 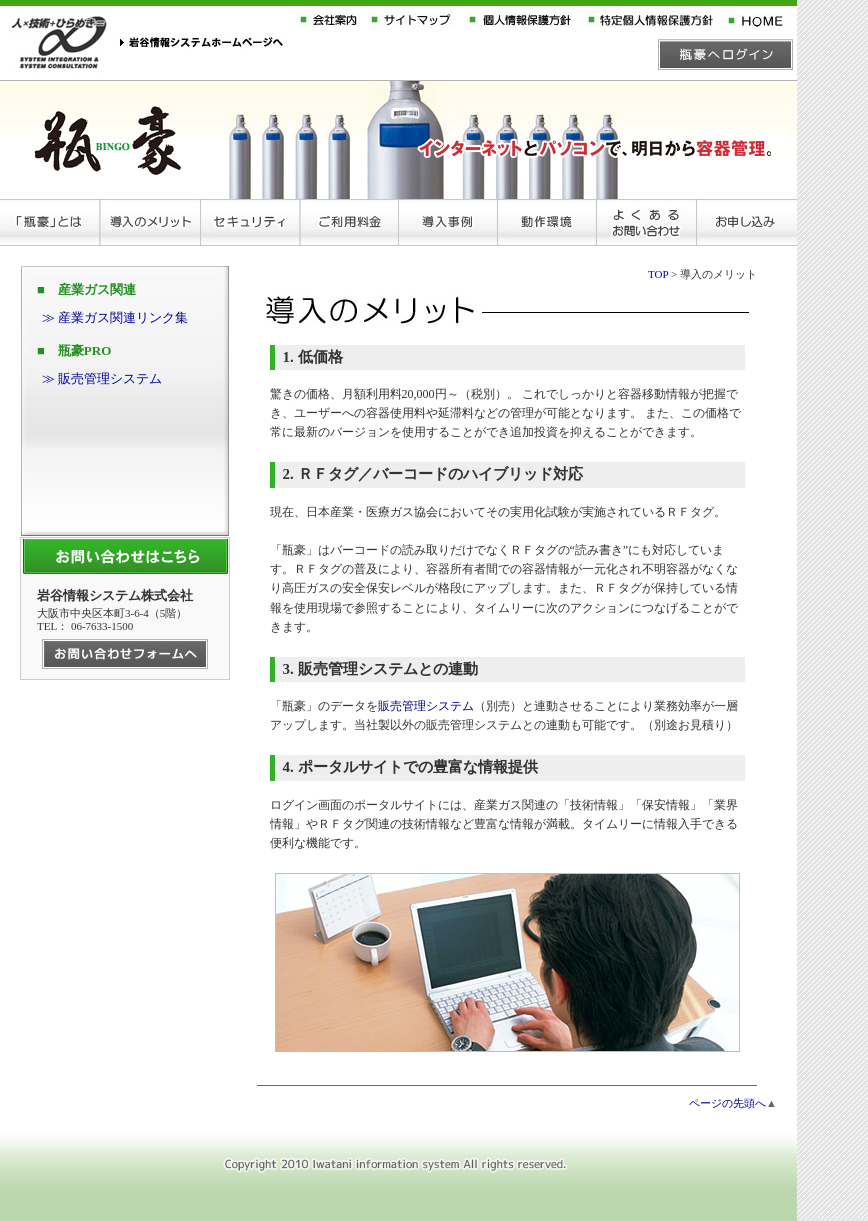 I want to click on ≫ 販売管理システム, so click(x=102, y=378).